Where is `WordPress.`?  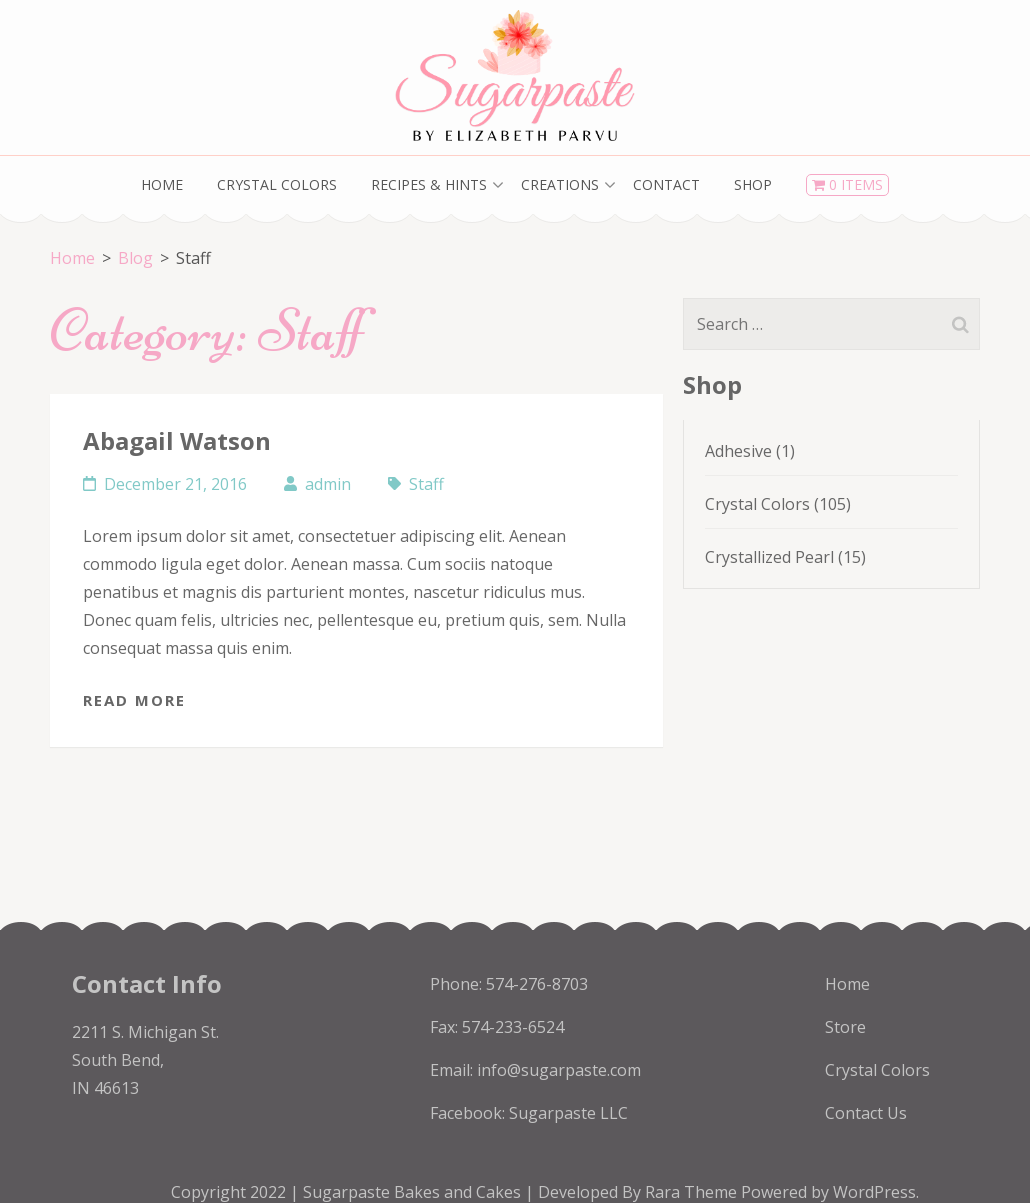
WordPress. is located at coordinates (876, 1192).